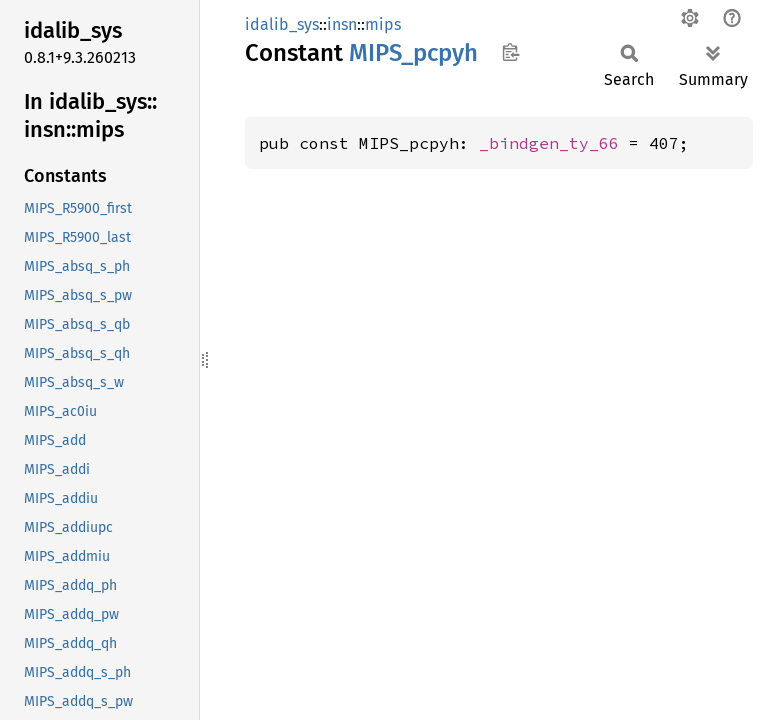 This screenshot has width=768, height=720. I want to click on mips, so click(383, 24).